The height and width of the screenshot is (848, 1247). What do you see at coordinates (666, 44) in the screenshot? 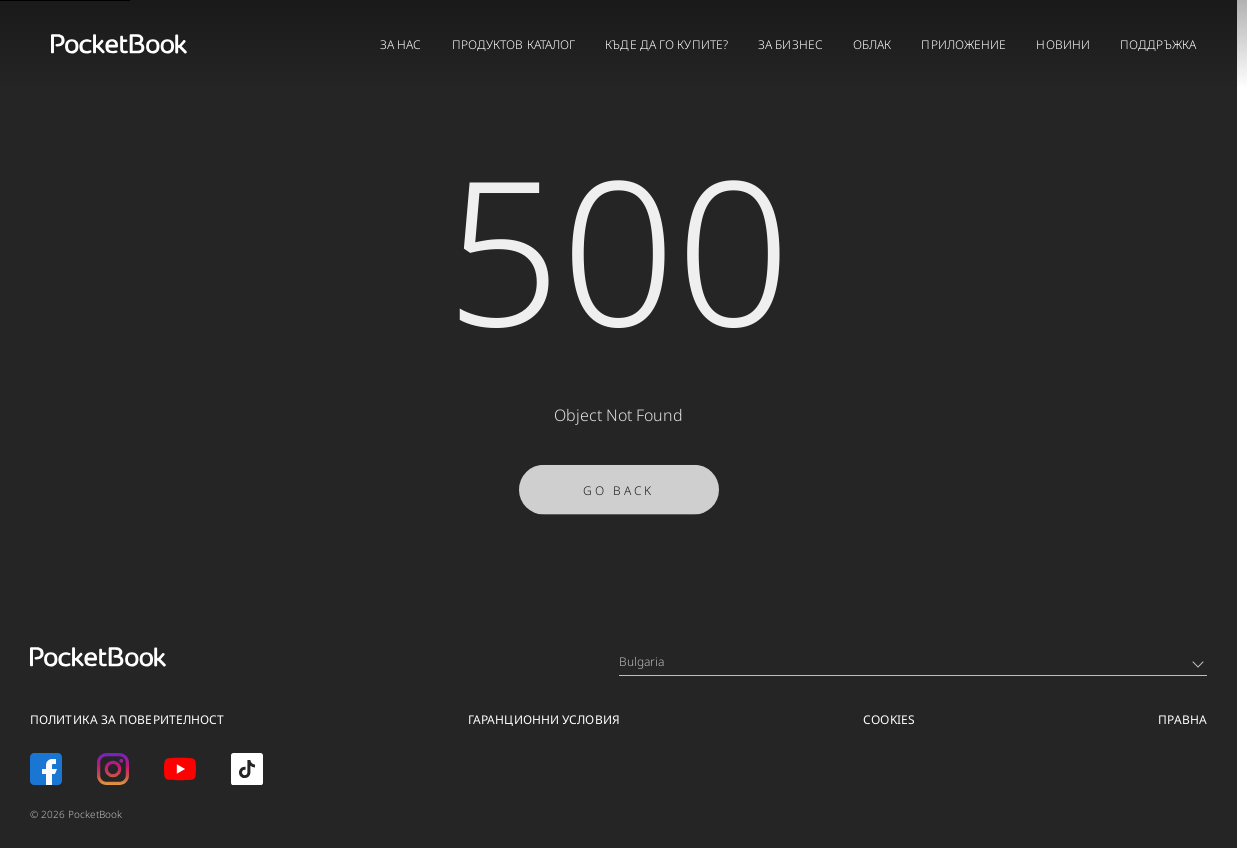
I see `КЪДЕ ДА ГО КУПИТЕ?` at bounding box center [666, 44].